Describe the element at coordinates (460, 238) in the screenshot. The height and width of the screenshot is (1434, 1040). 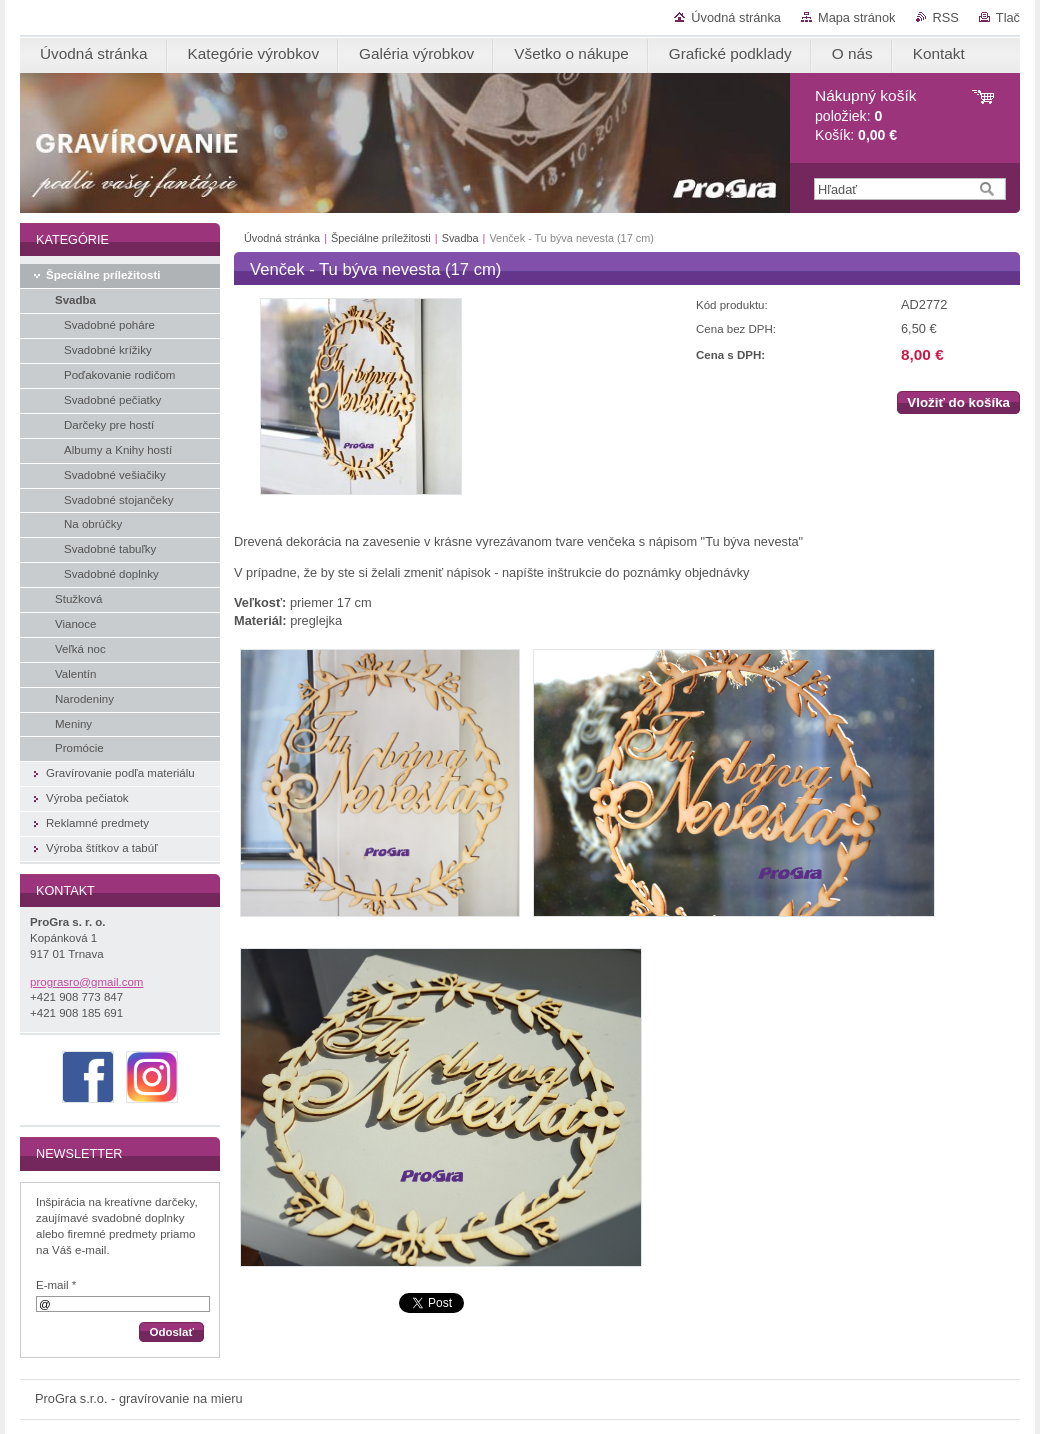
I see `Svadba` at that location.